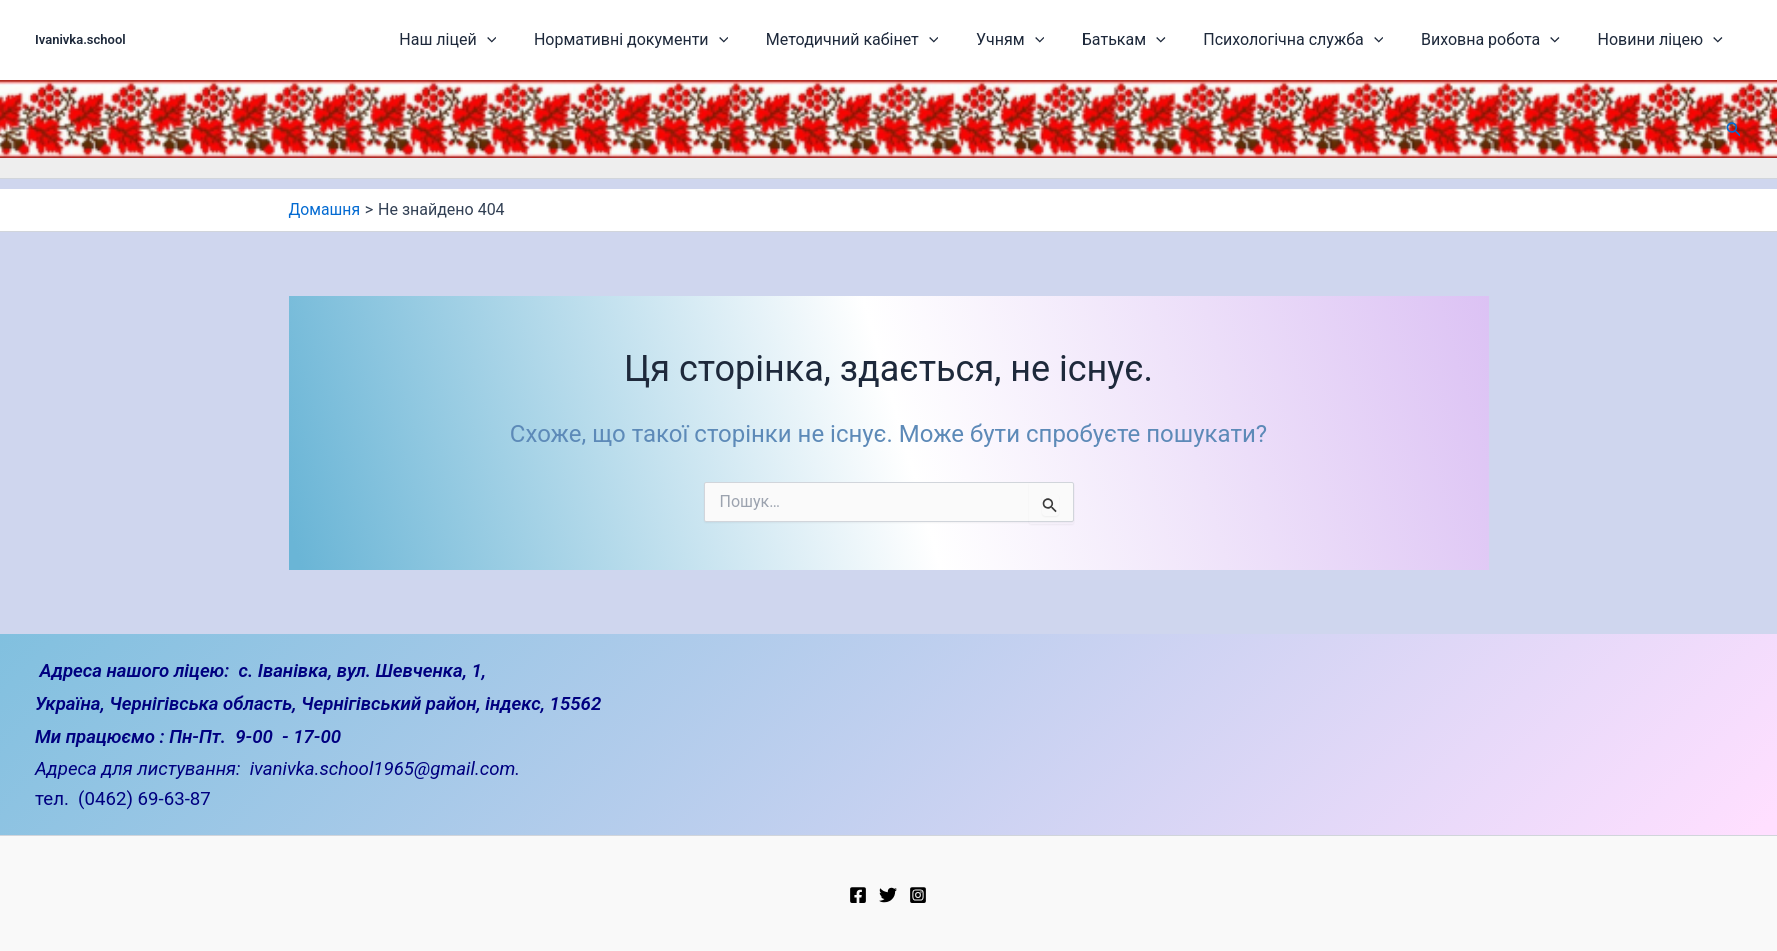 The image size is (1777, 951). I want to click on Ivanivka.school, so click(80, 39).